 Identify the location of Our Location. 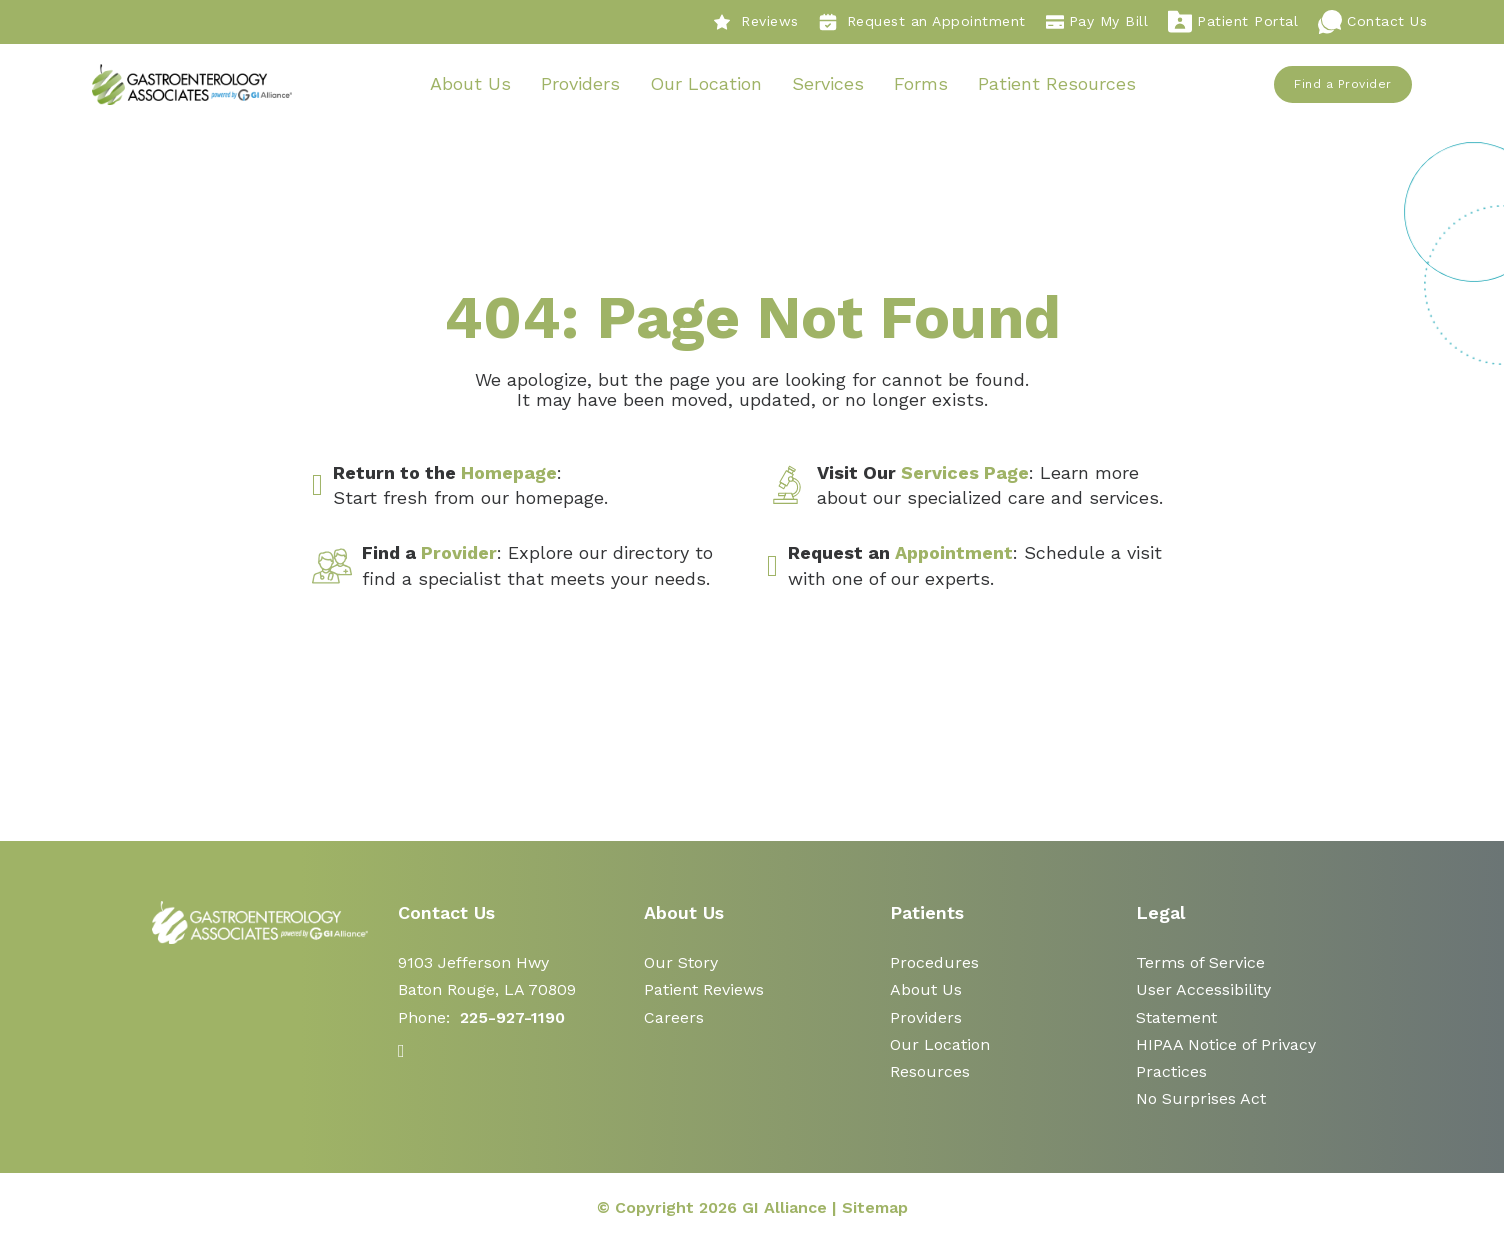
(706, 83).